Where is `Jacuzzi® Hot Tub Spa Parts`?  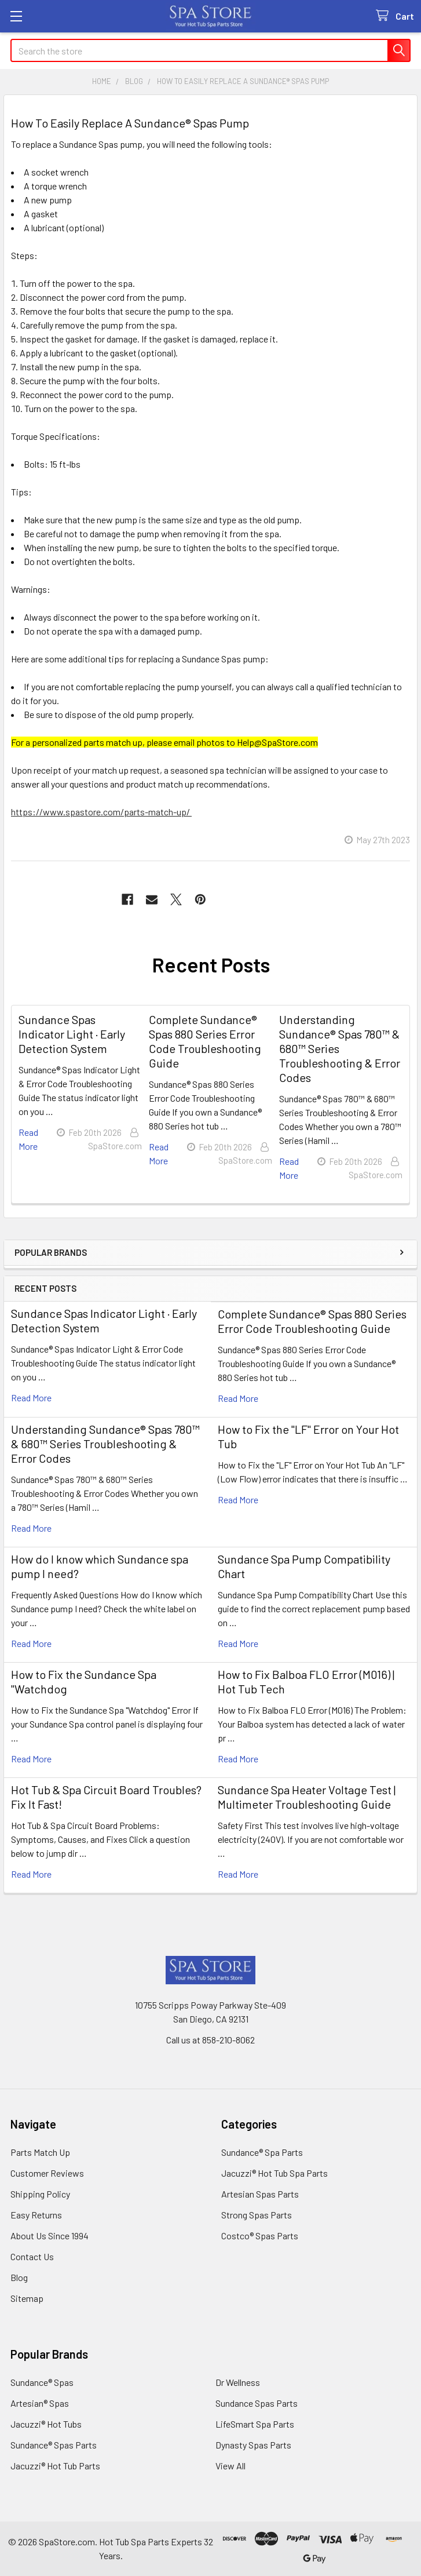
Jacuzzi® Hot Tub Spa Parts is located at coordinates (274, 2172).